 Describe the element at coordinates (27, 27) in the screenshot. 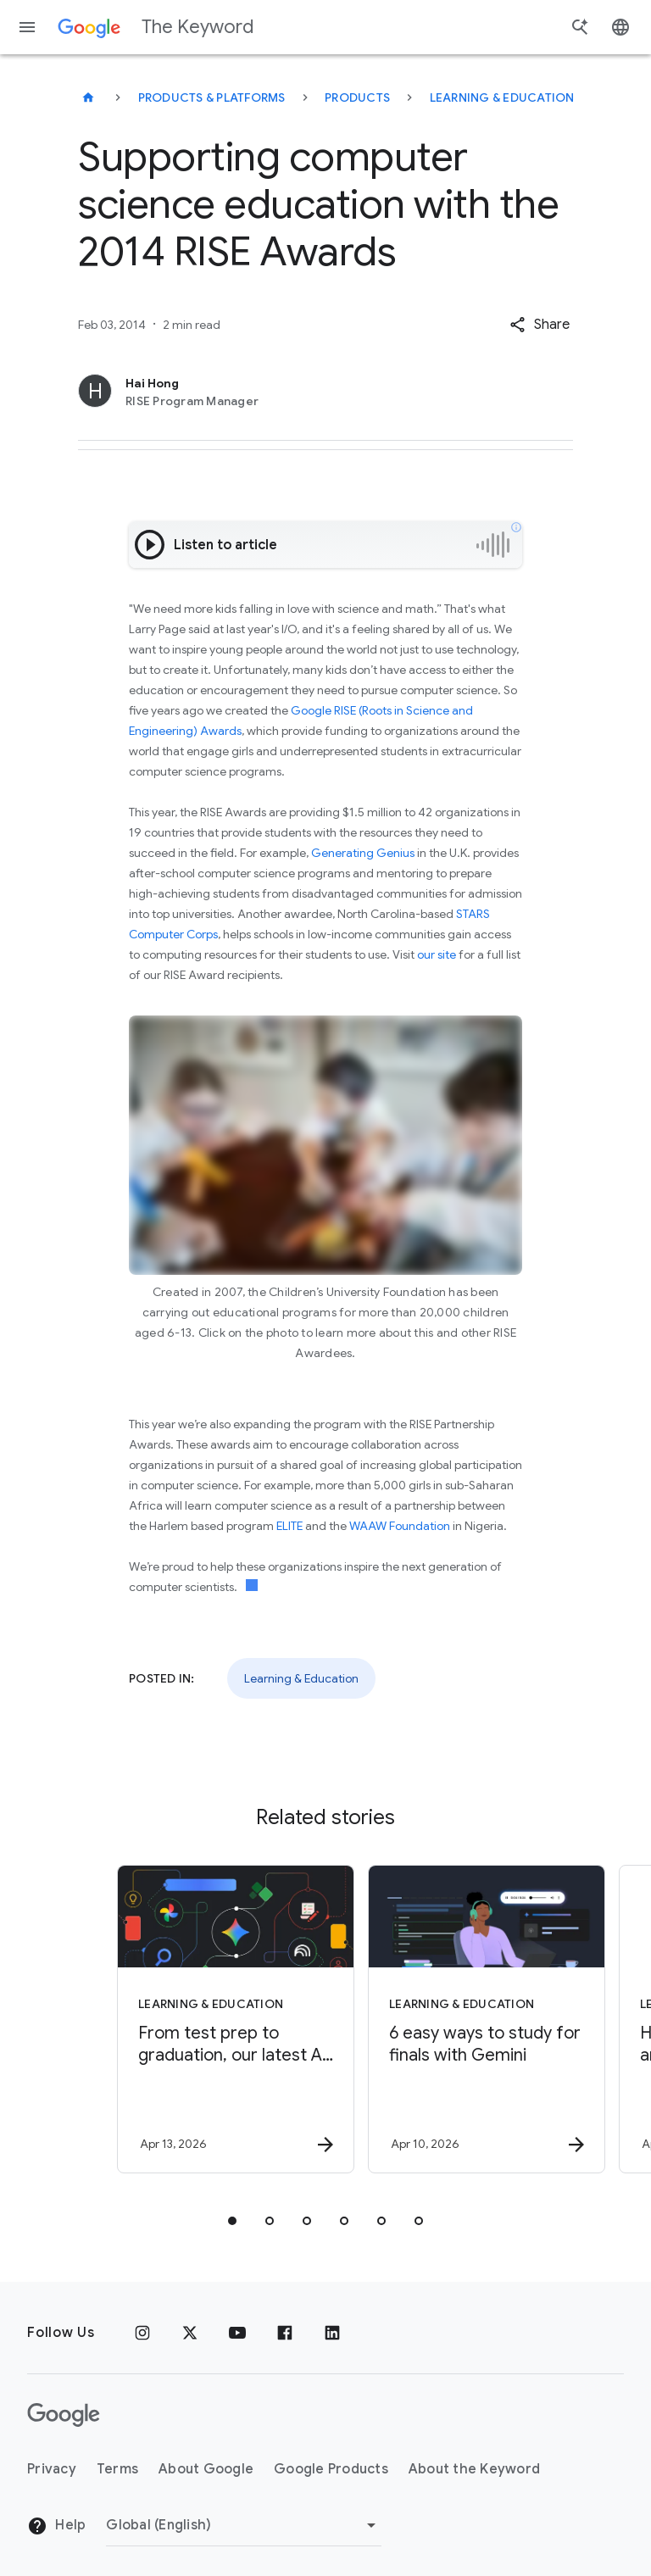

I see `[Navigation menu]` at that location.